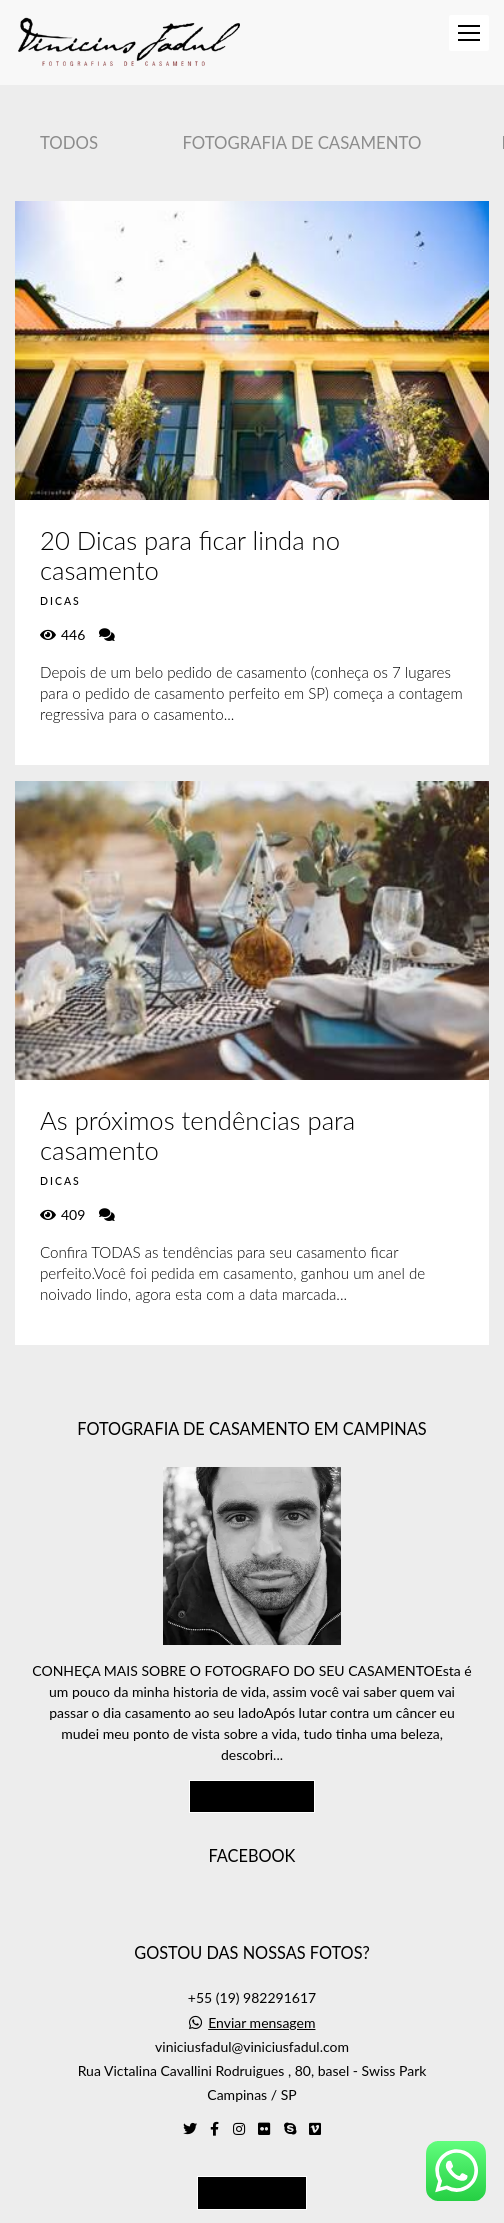  I want to click on Fotografia de Casamento, so click(301, 142).